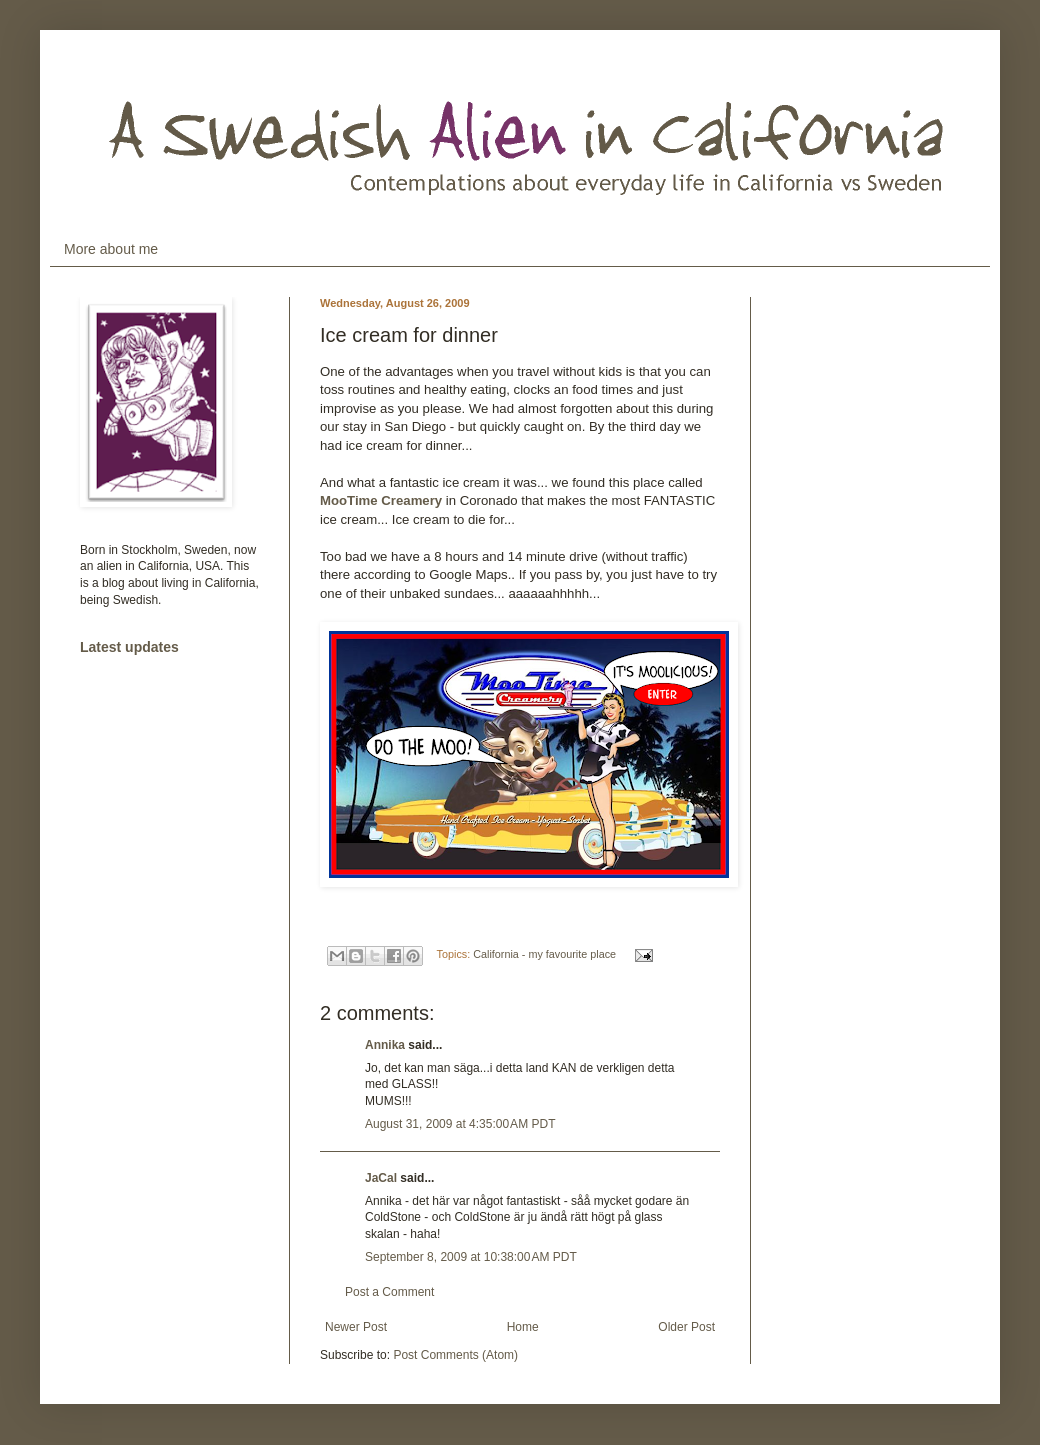 This screenshot has width=1040, height=1445. I want to click on September 8, 2009 at 10:38:00 AM PDT, so click(471, 1257).